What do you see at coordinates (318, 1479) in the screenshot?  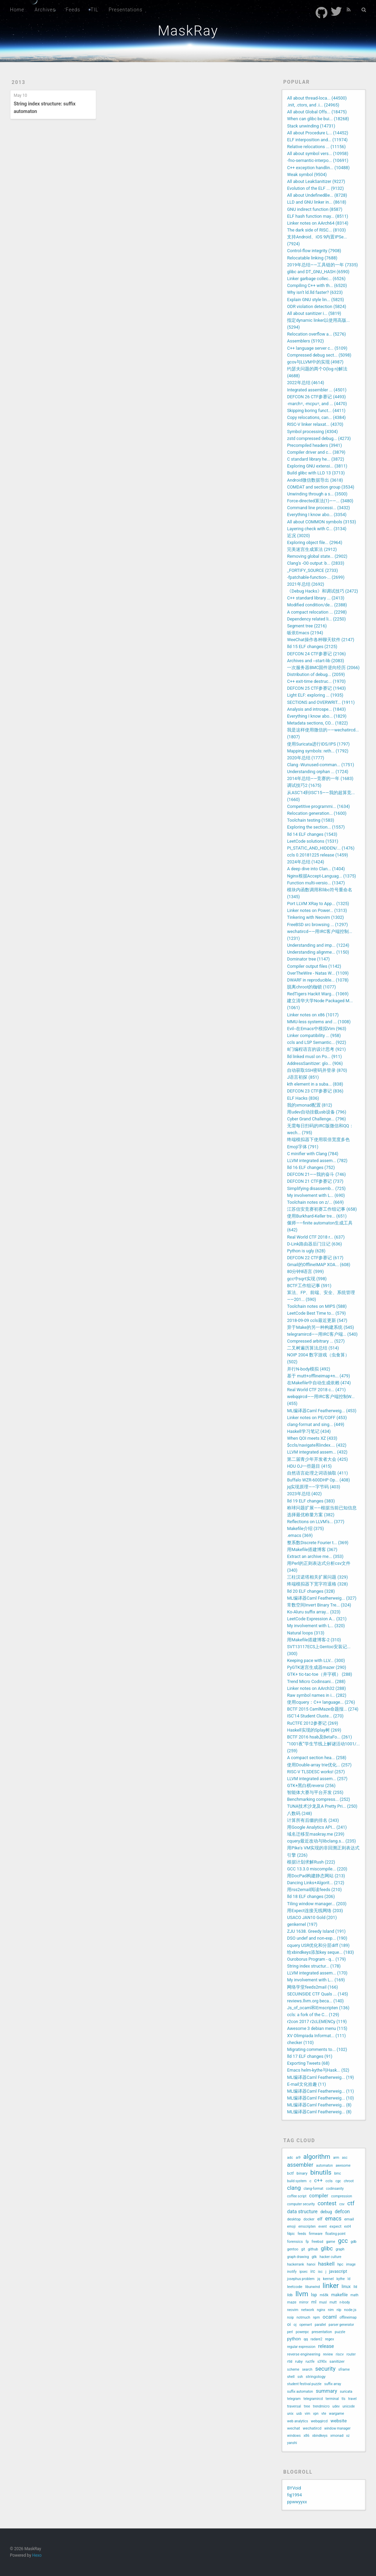 I see `Buffalo WZR-600DHP Op... (408)` at bounding box center [318, 1479].